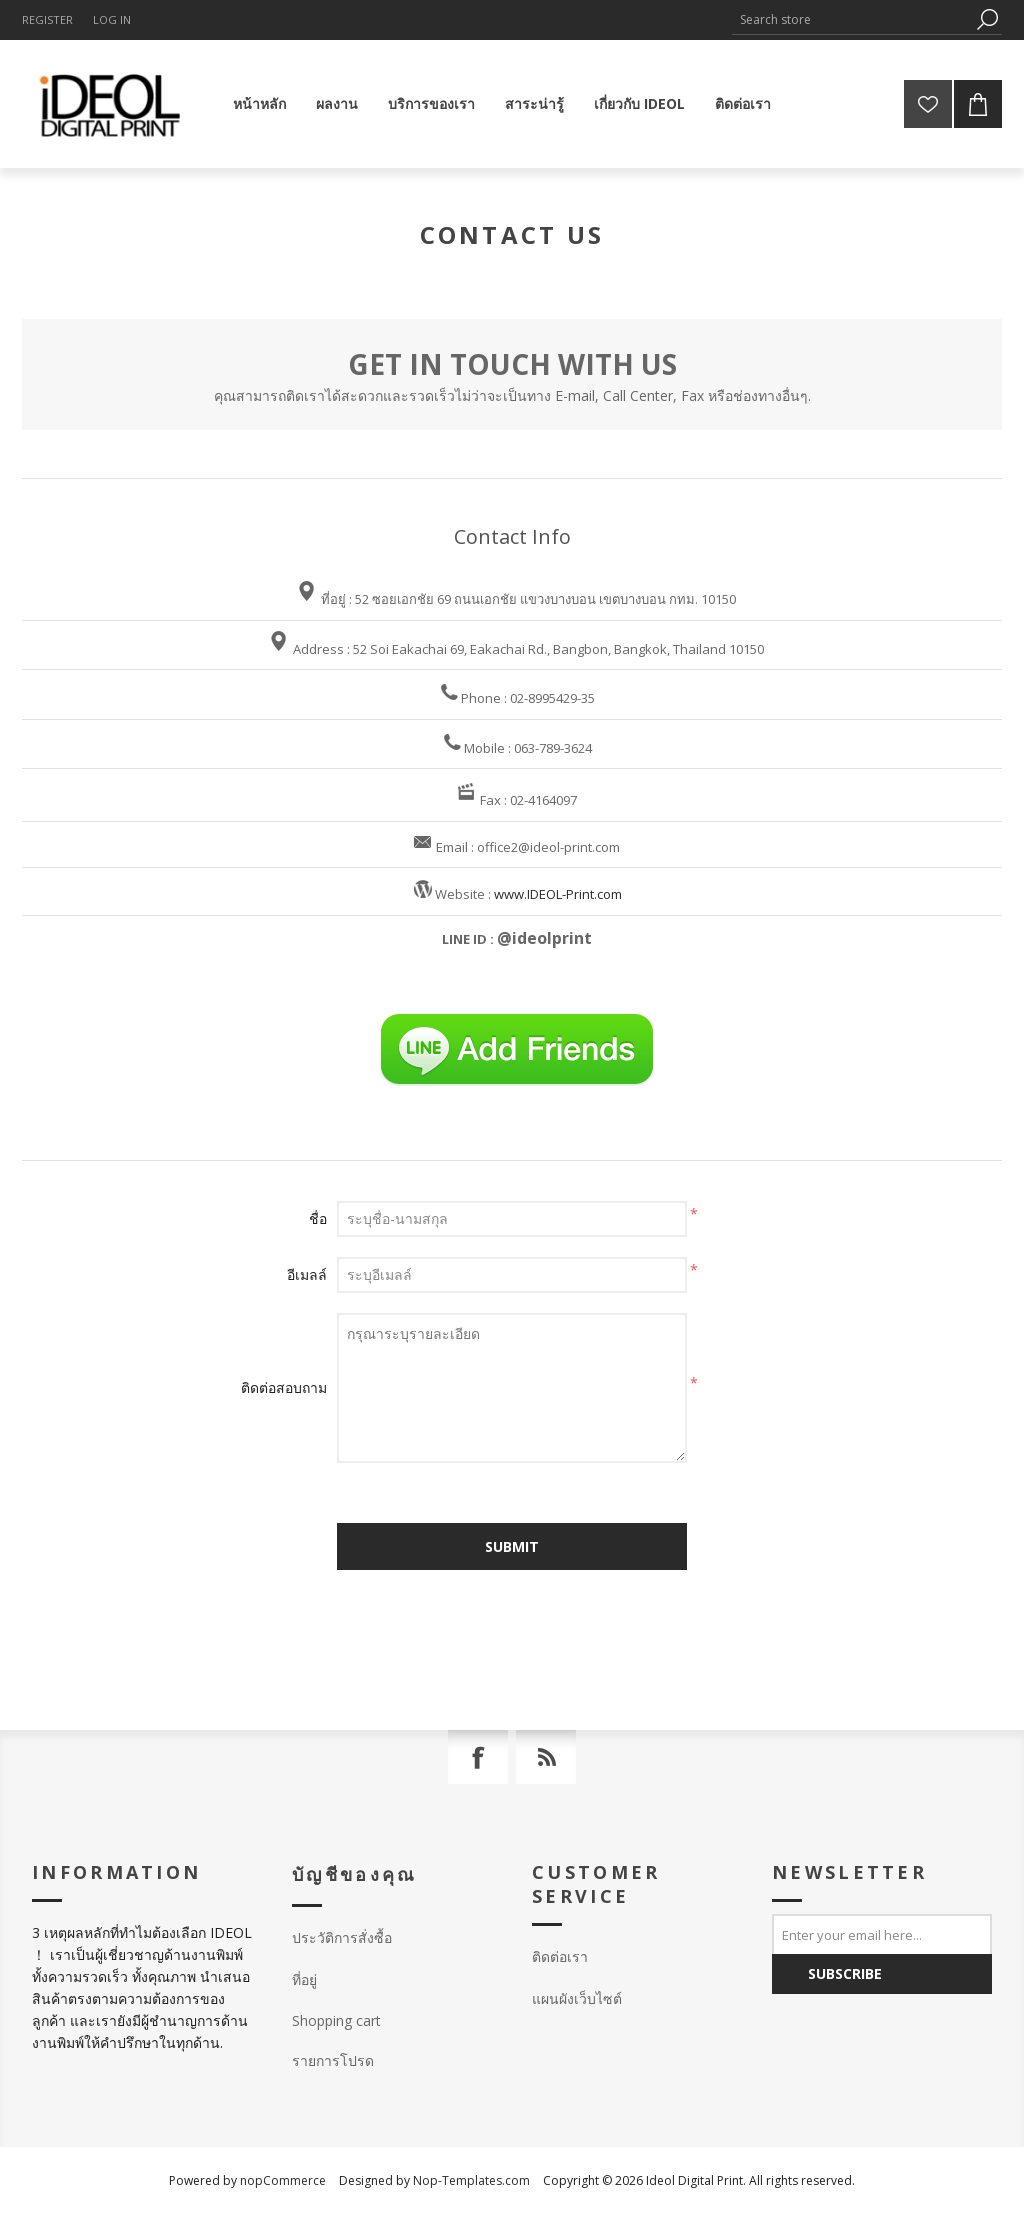 Image resolution: width=1024 pixels, height=2234 pixels. Describe the element at coordinates (333, 2060) in the screenshot. I see `รายการโปรด` at that location.